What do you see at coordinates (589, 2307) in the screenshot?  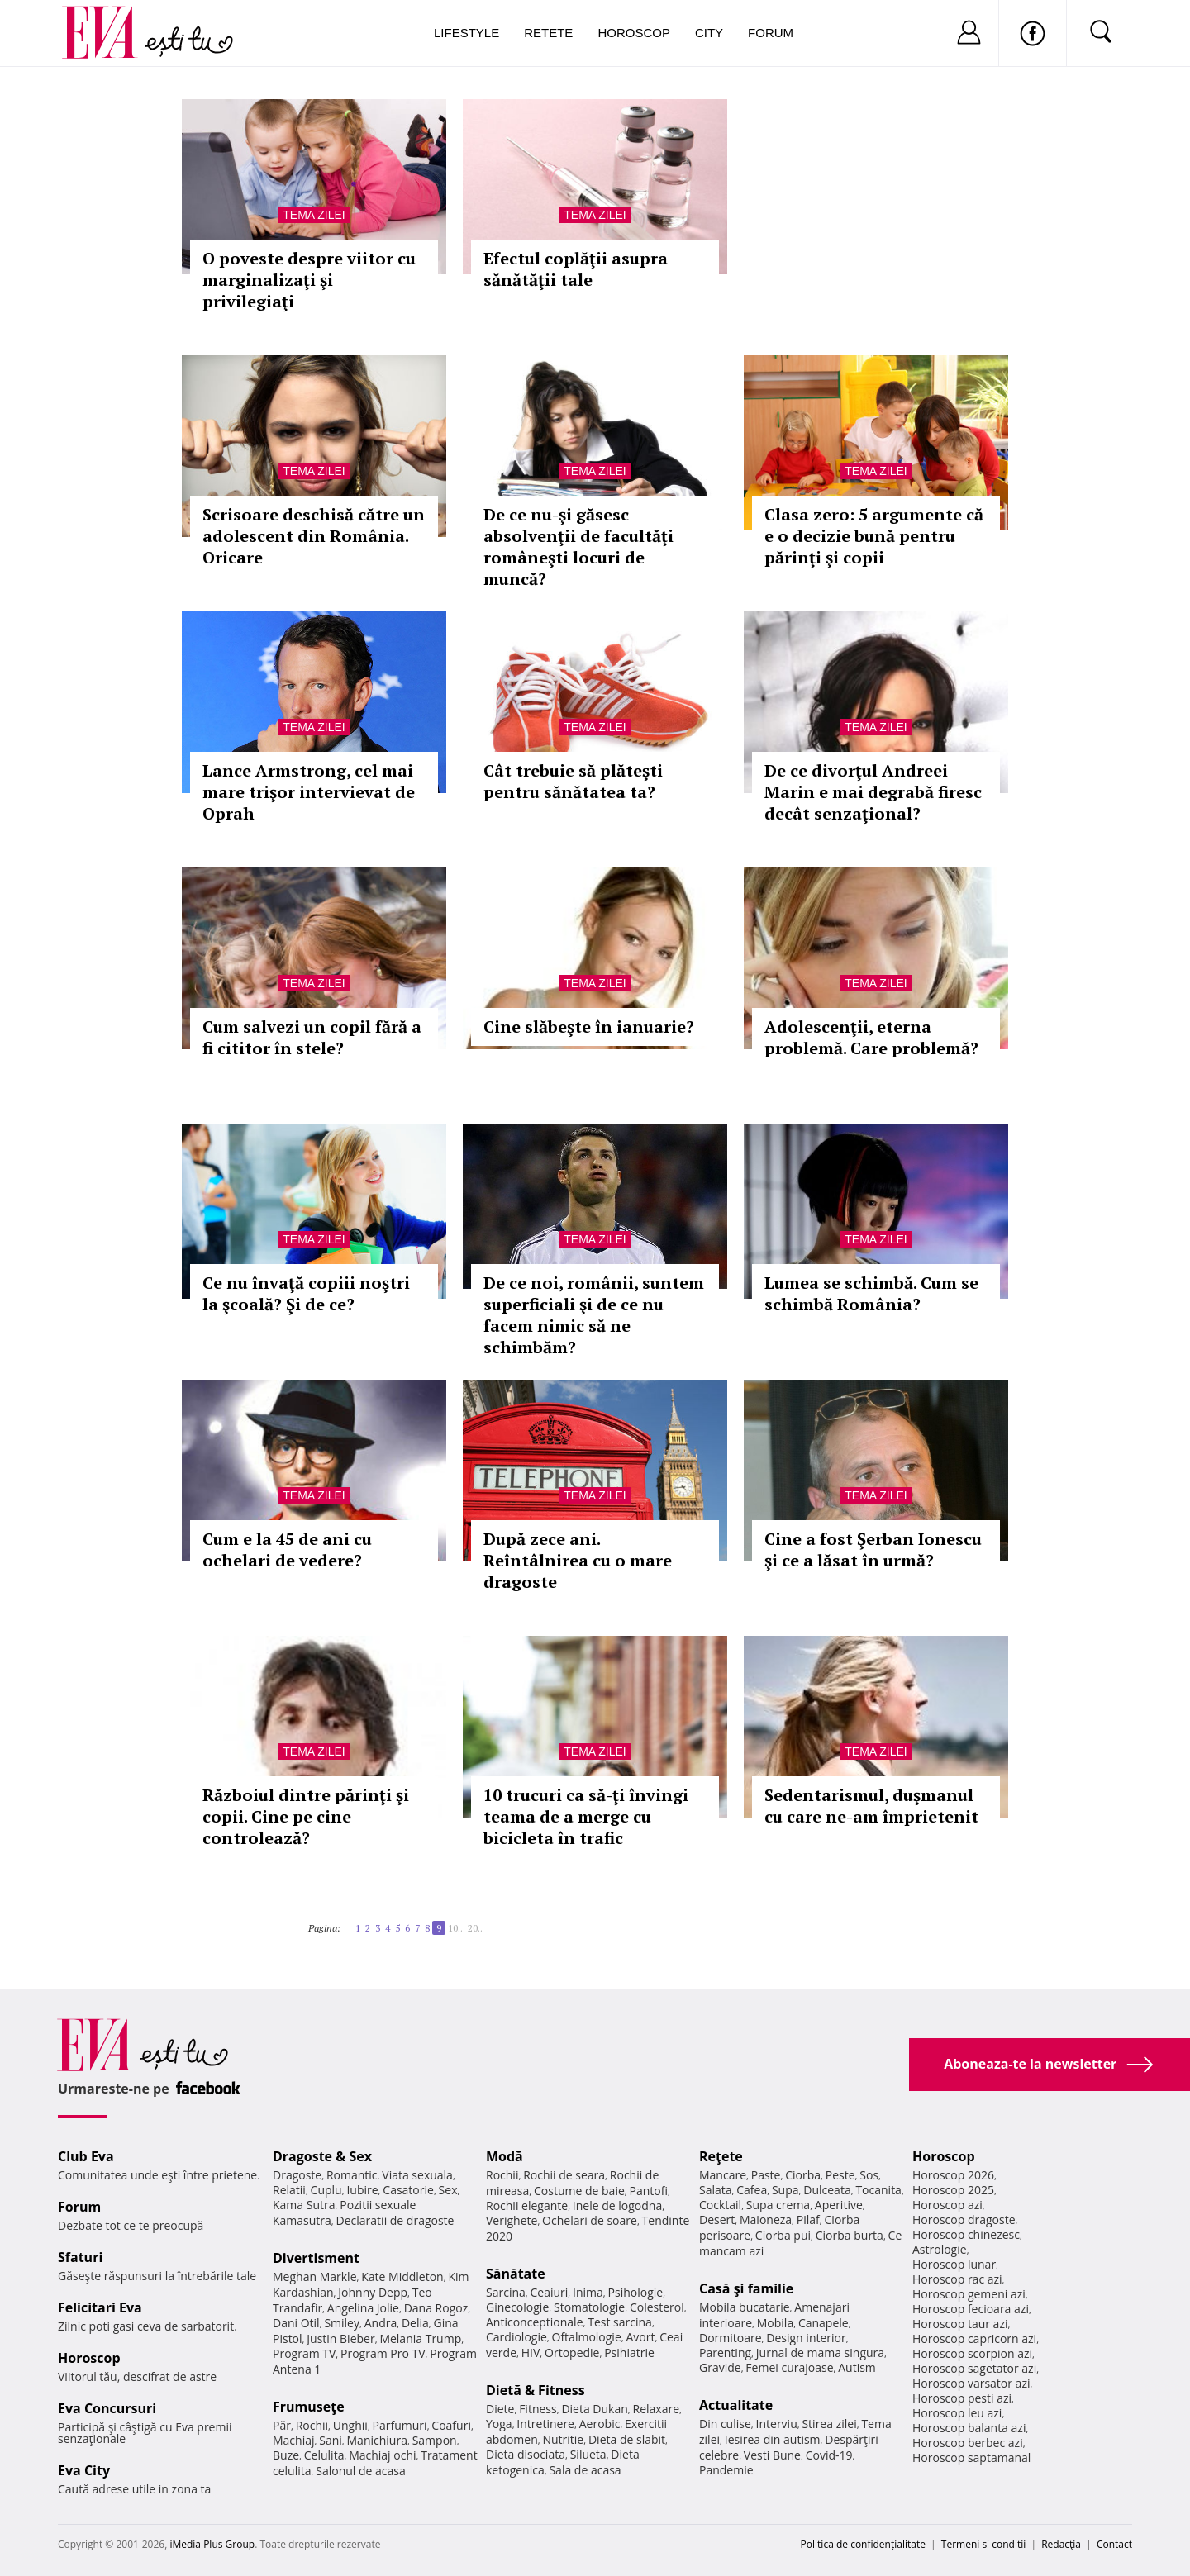 I see `Stomatologie` at bounding box center [589, 2307].